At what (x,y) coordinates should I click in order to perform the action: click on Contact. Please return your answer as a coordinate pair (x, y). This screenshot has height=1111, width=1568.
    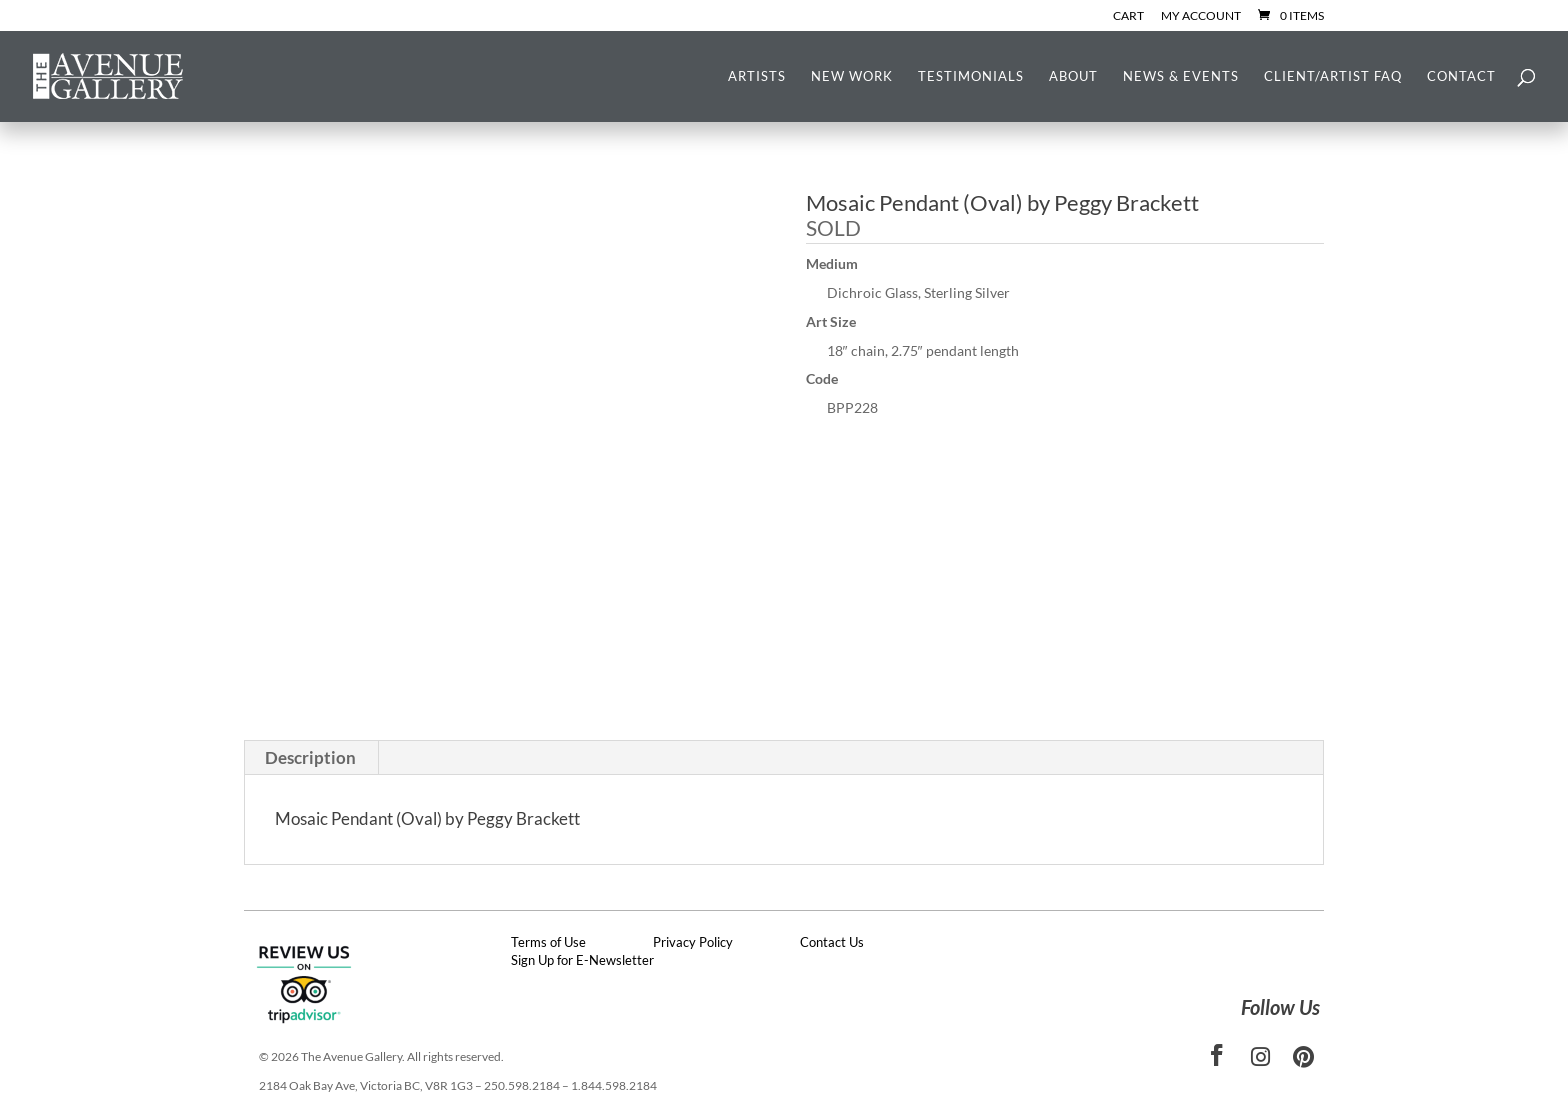
    Looking at the image, I should click on (1461, 76).